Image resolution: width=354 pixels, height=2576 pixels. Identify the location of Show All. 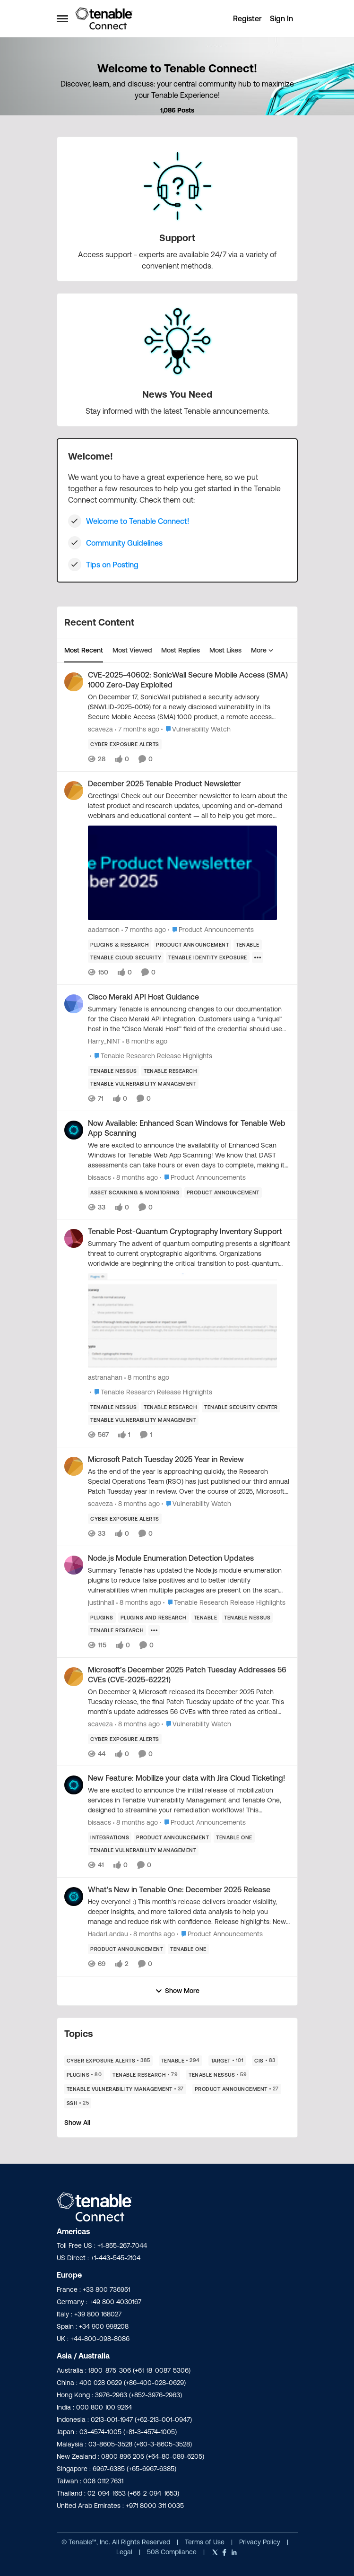
(77, 2122).